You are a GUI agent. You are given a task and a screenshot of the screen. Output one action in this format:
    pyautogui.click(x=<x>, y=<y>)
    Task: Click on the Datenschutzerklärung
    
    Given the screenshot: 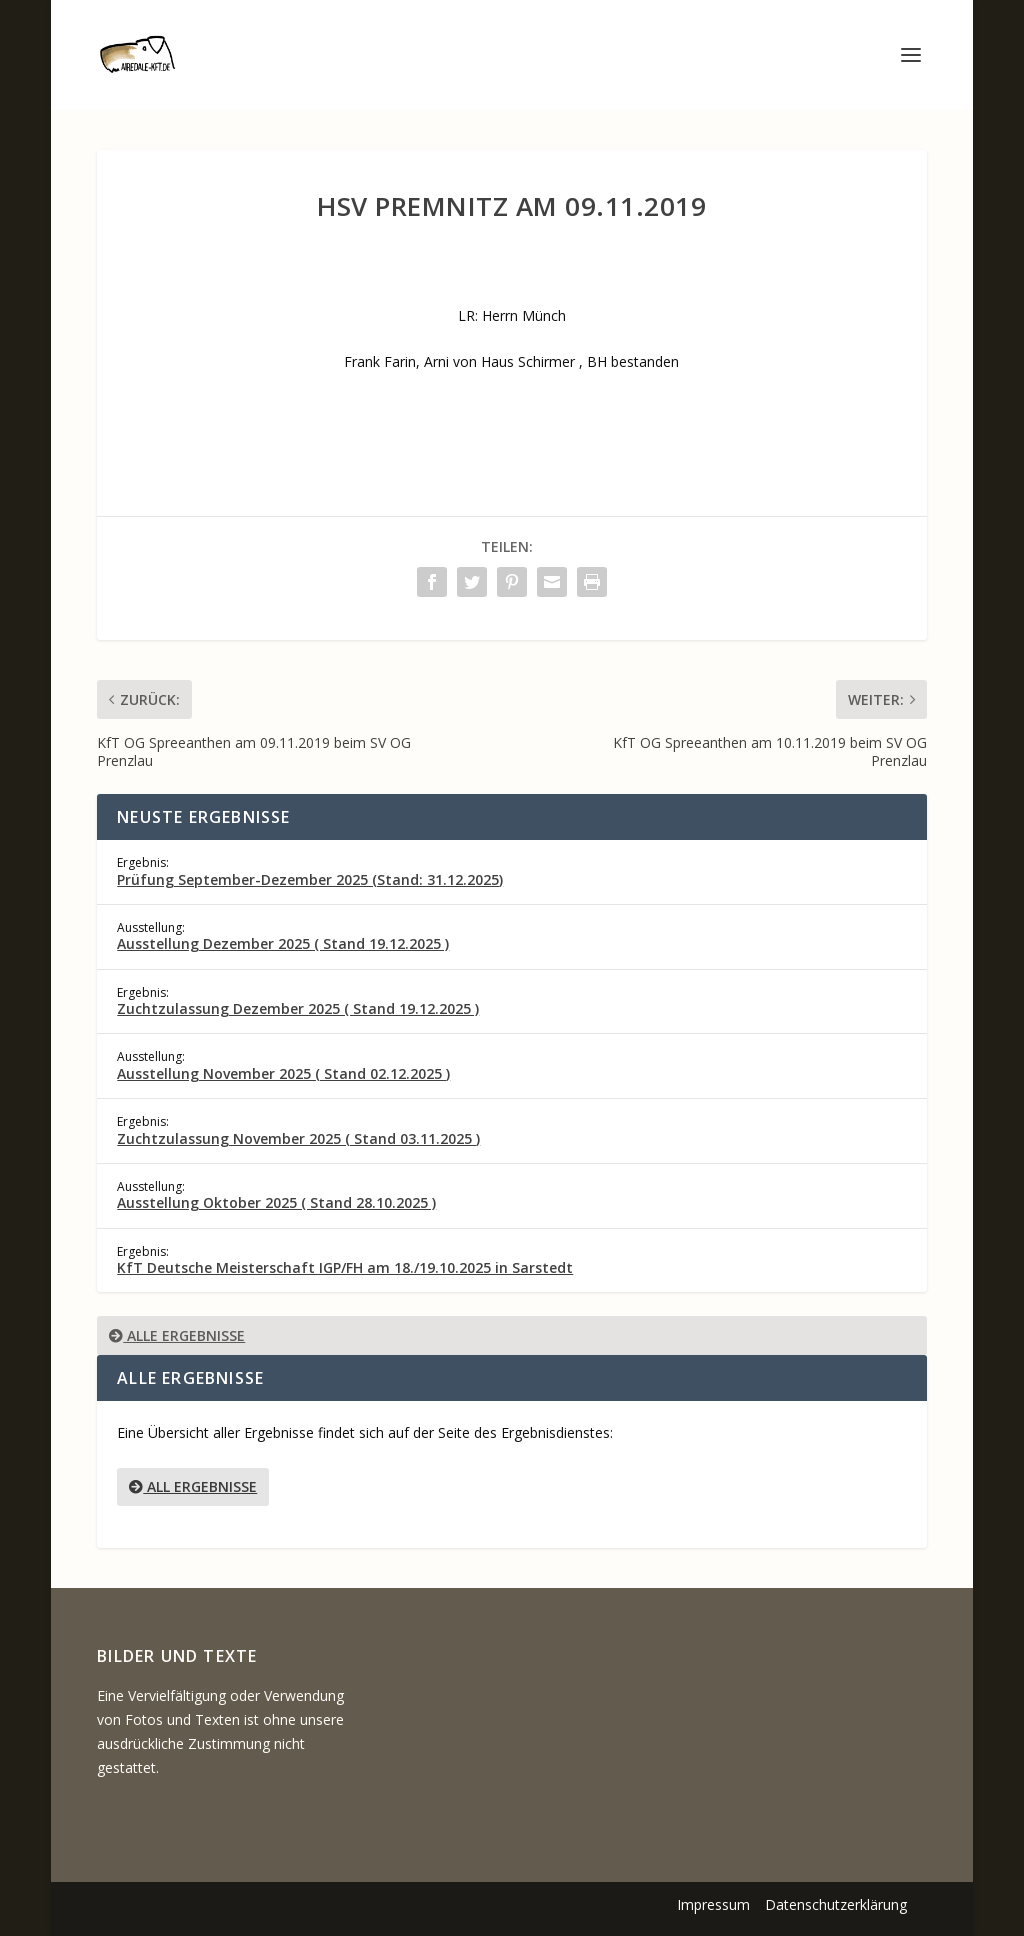 What is the action you would take?
    pyautogui.click(x=836, y=1904)
    